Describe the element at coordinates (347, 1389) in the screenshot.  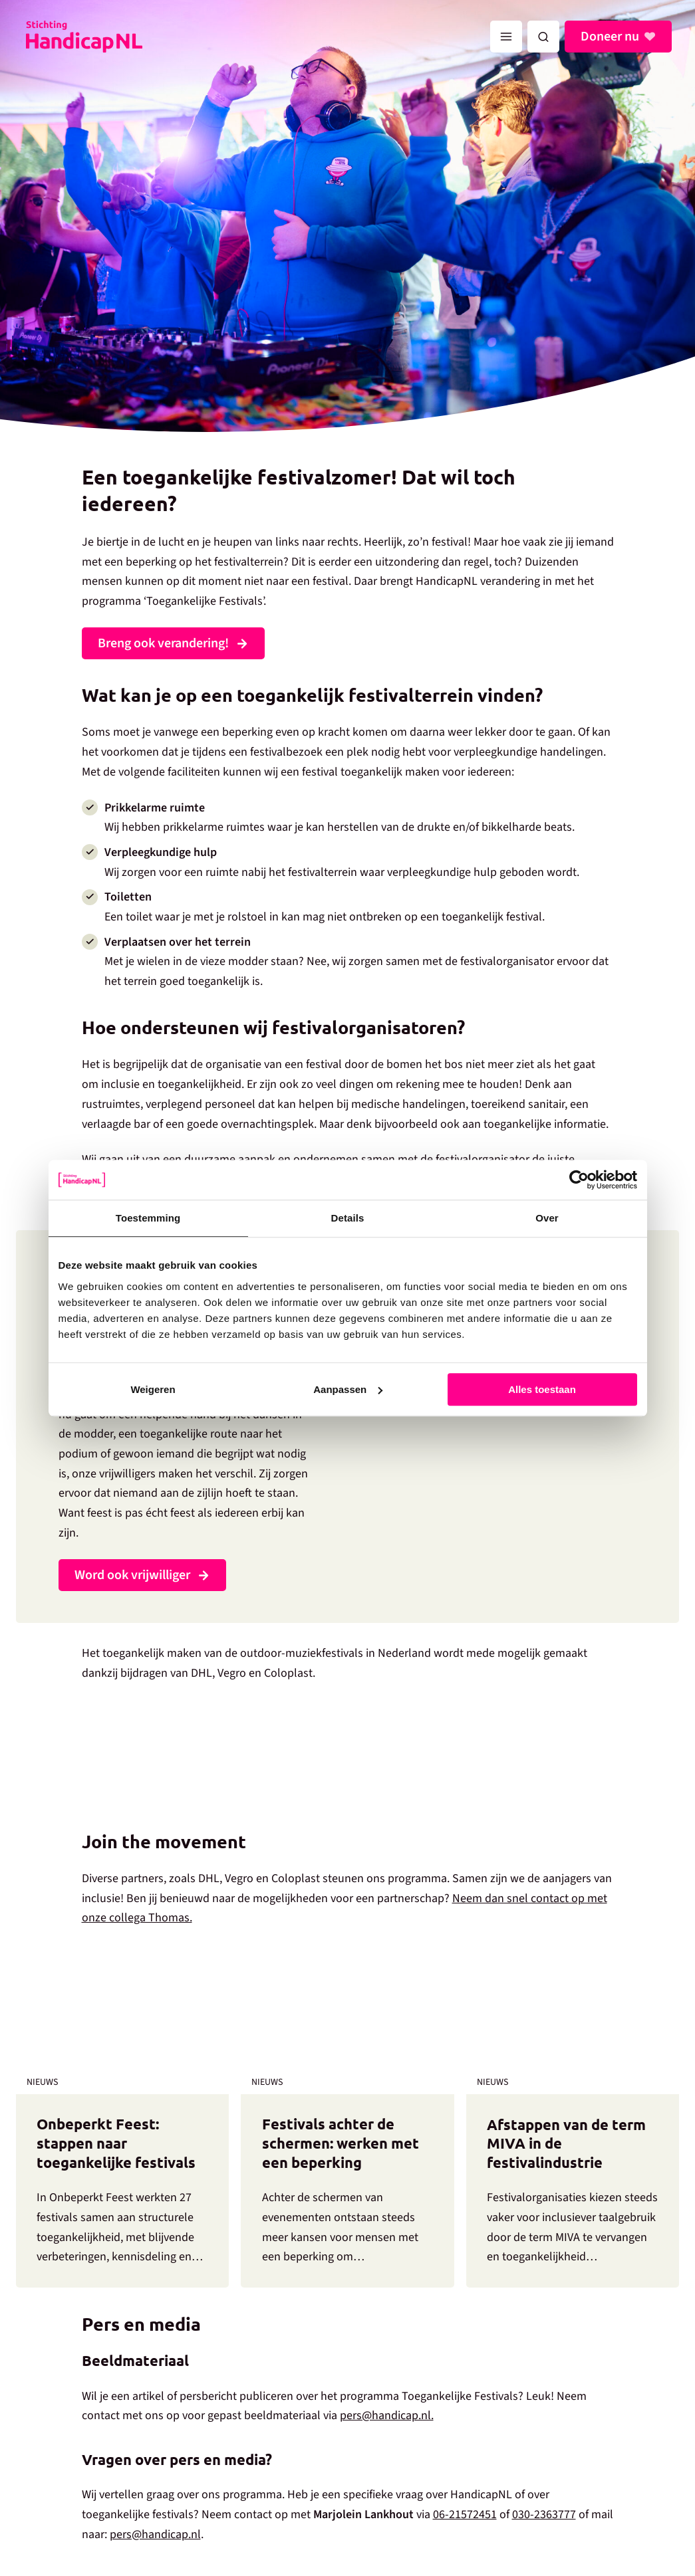
I see `Aanpassen` at that location.